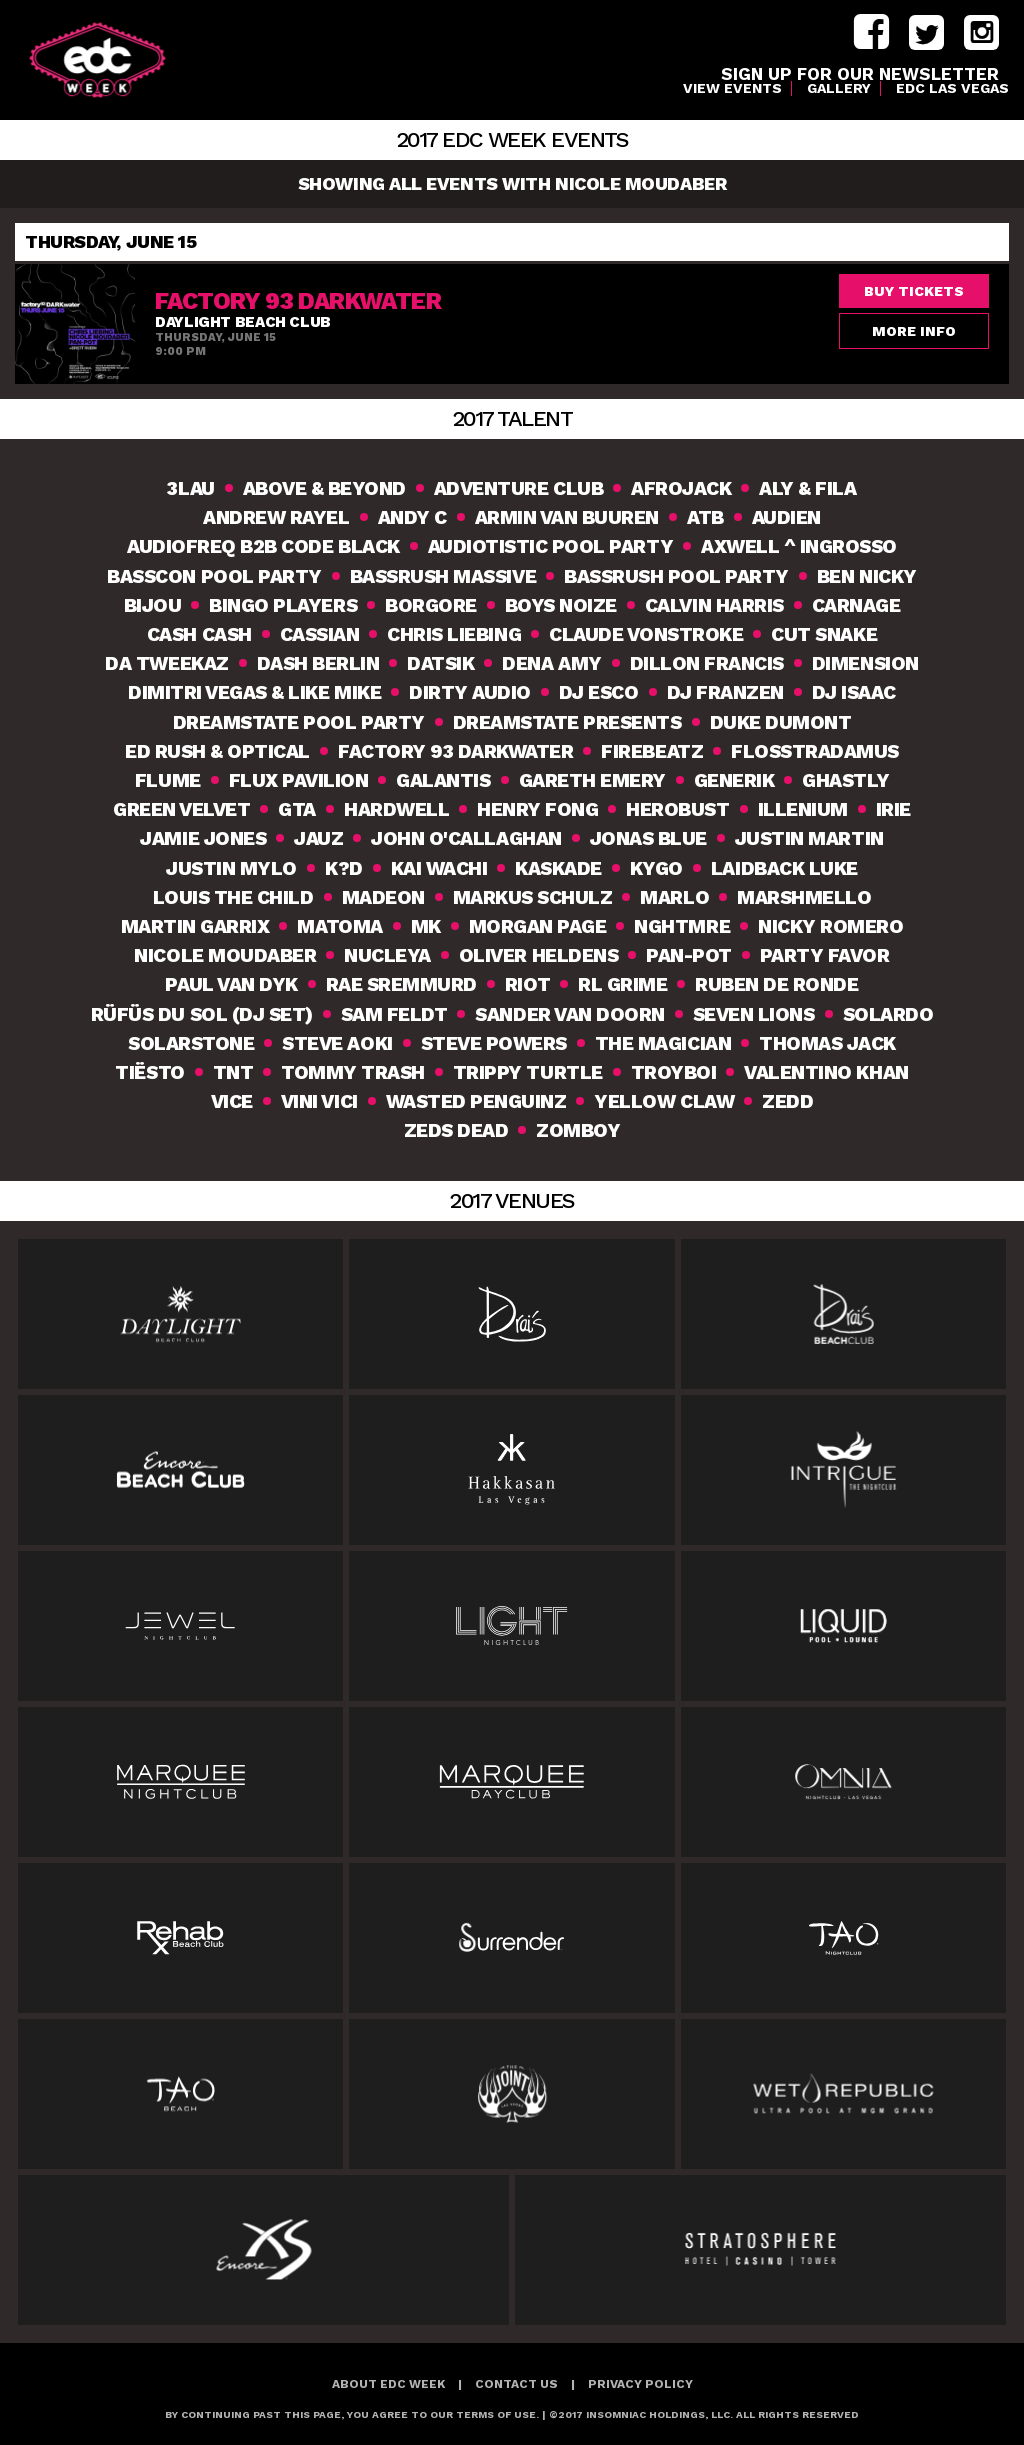 The height and width of the screenshot is (2445, 1024). I want to click on TNT, so click(233, 1072).